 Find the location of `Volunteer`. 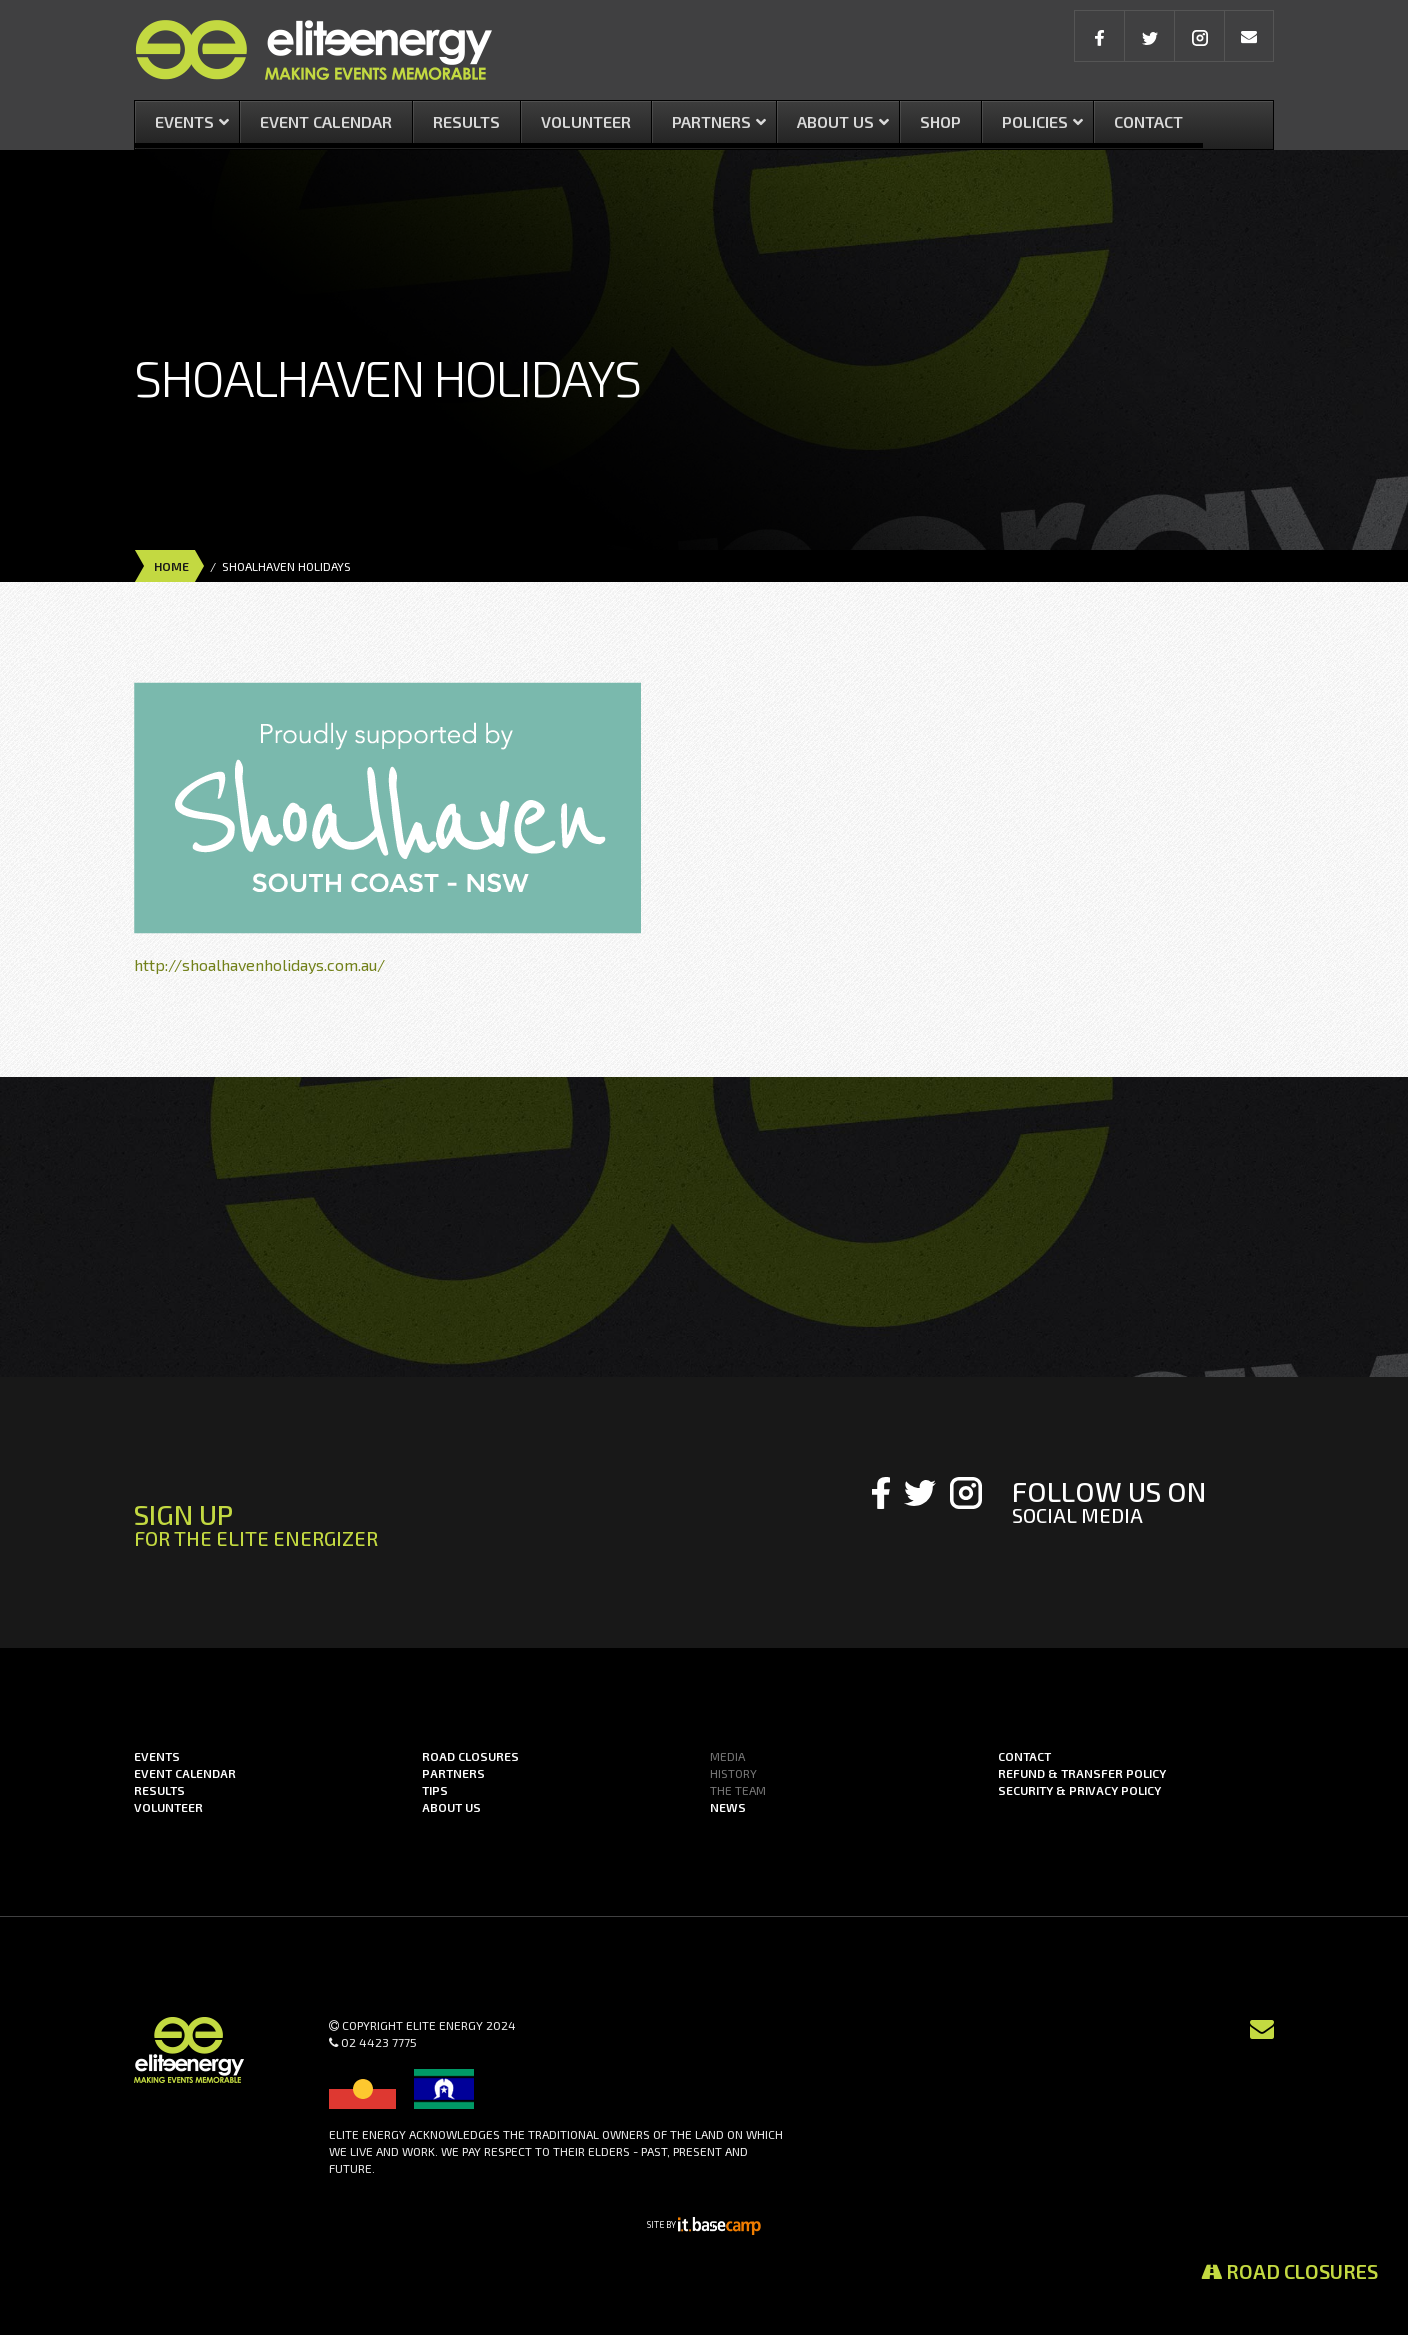

Volunteer is located at coordinates (168, 1807).